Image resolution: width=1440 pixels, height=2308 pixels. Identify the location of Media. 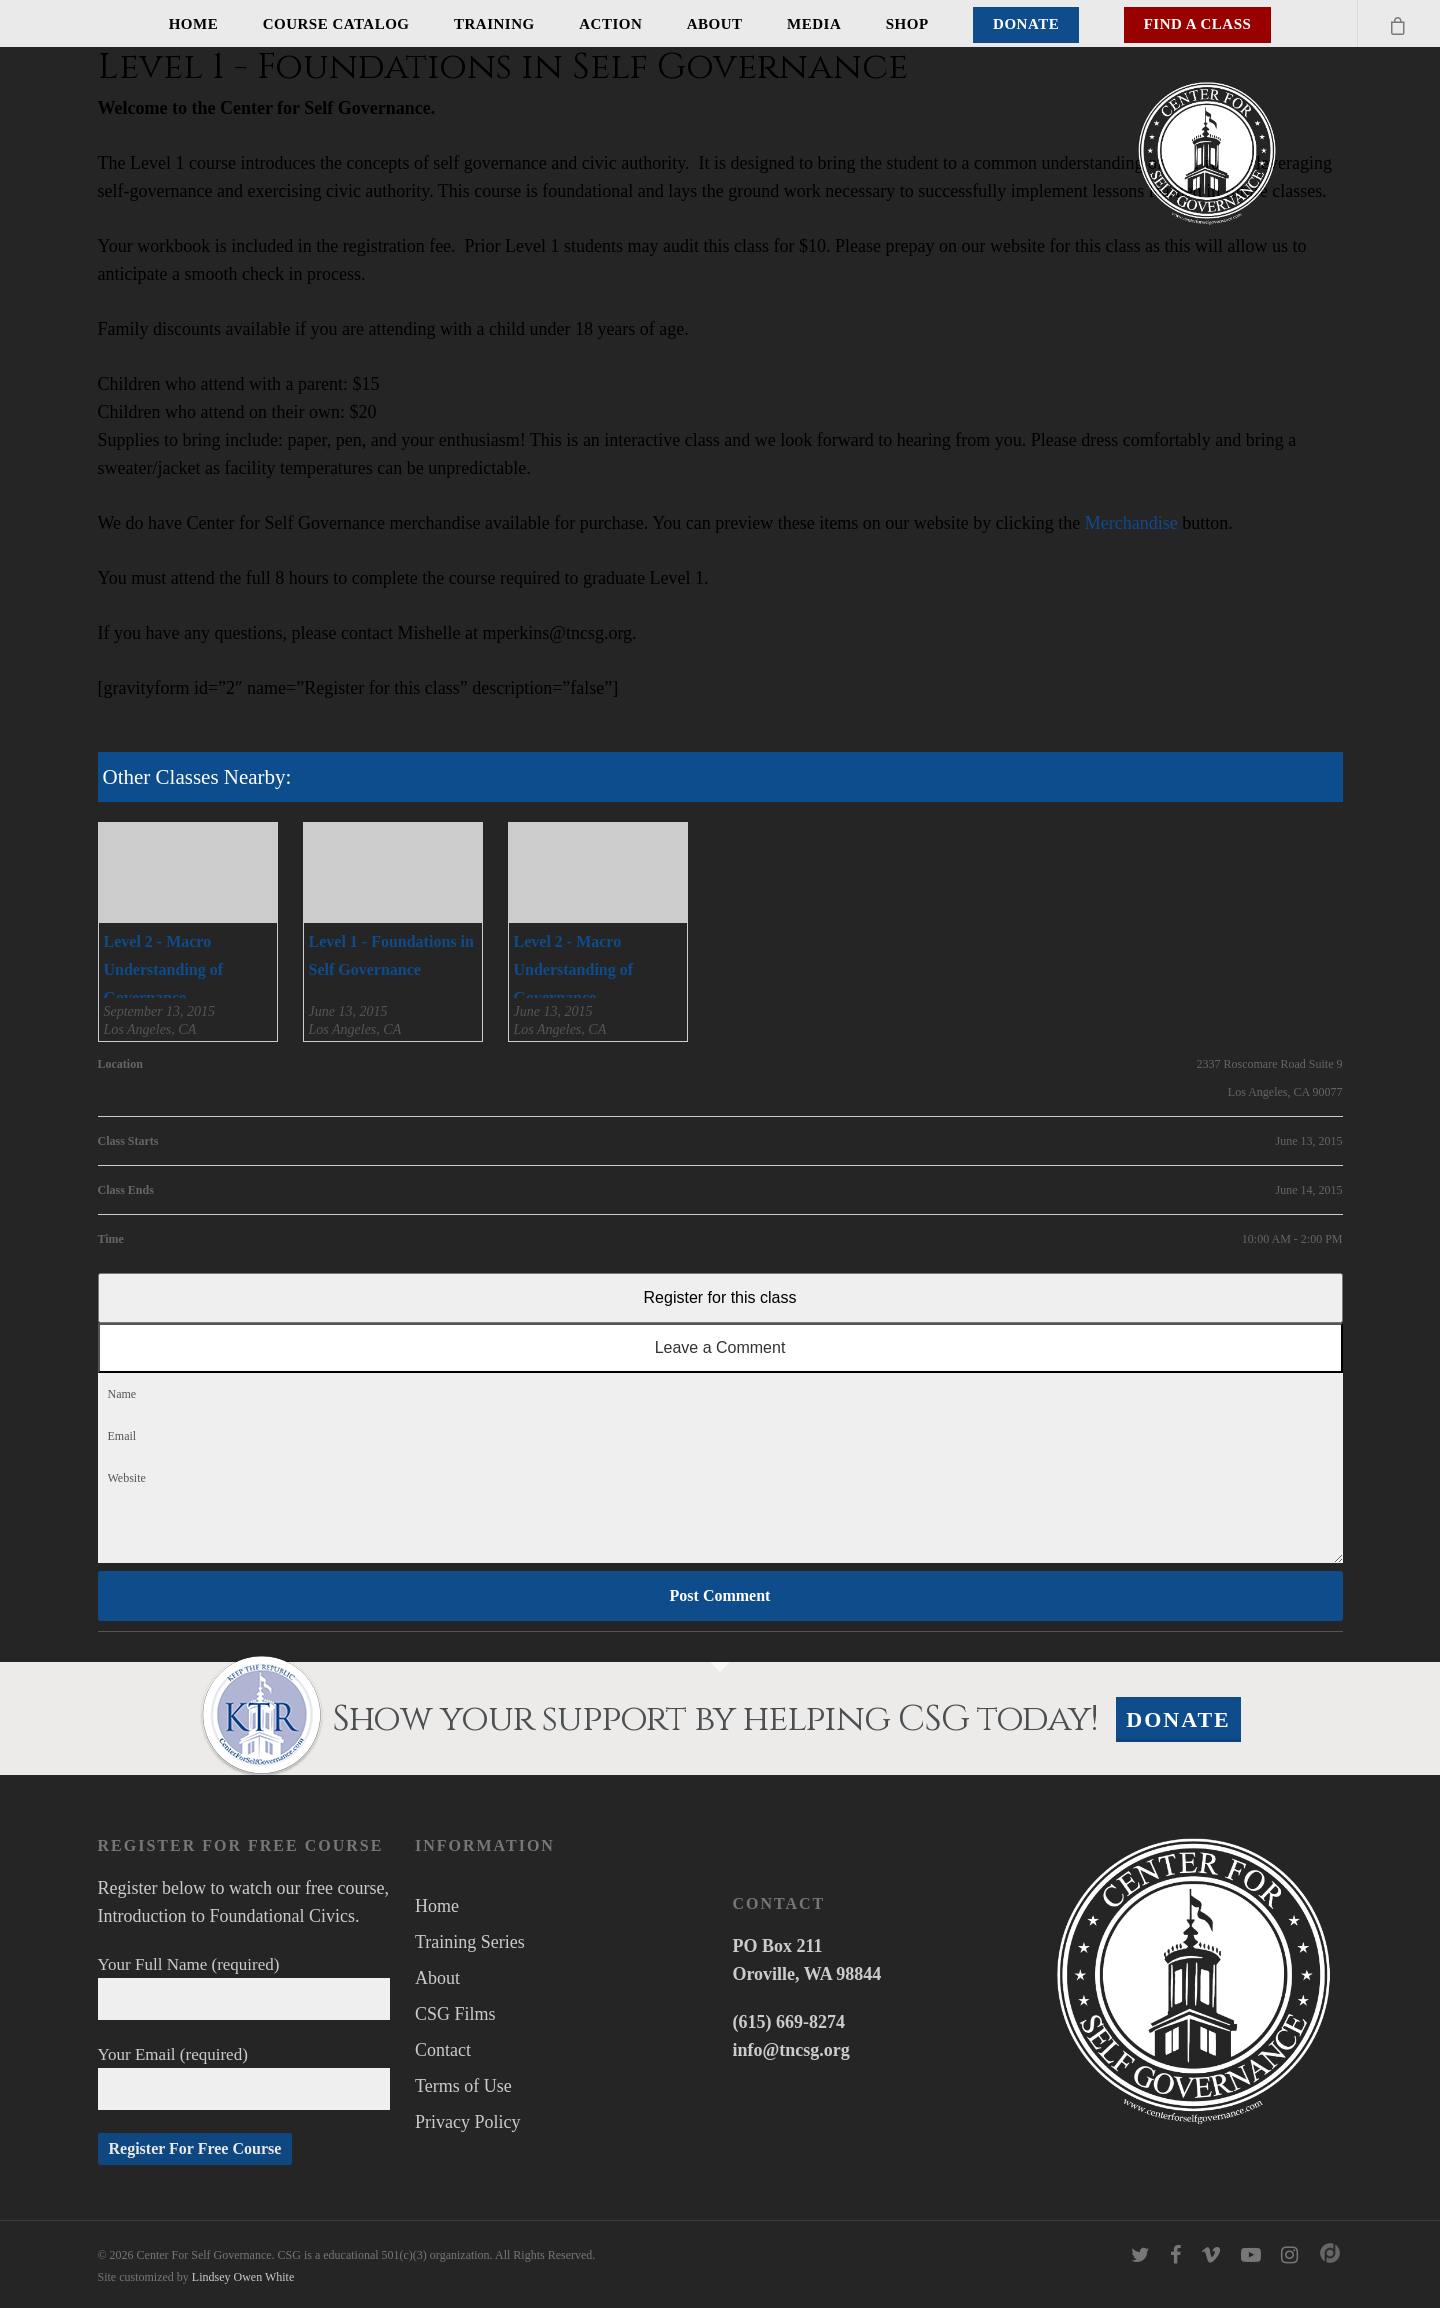
(814, 24).